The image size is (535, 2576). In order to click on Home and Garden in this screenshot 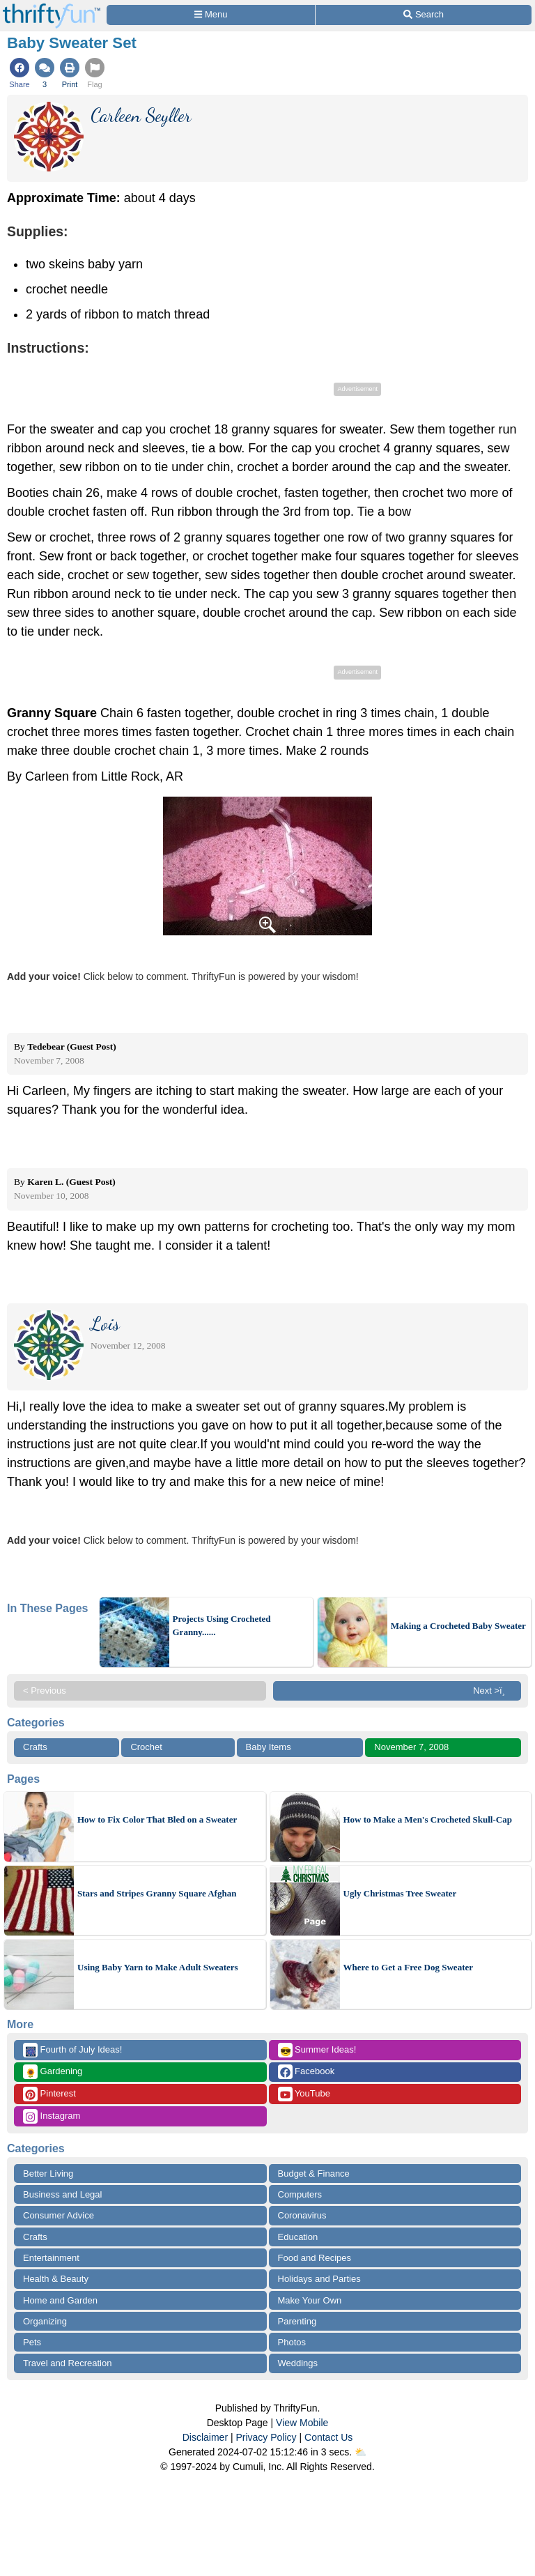, I will do `click(60, 2300)`.